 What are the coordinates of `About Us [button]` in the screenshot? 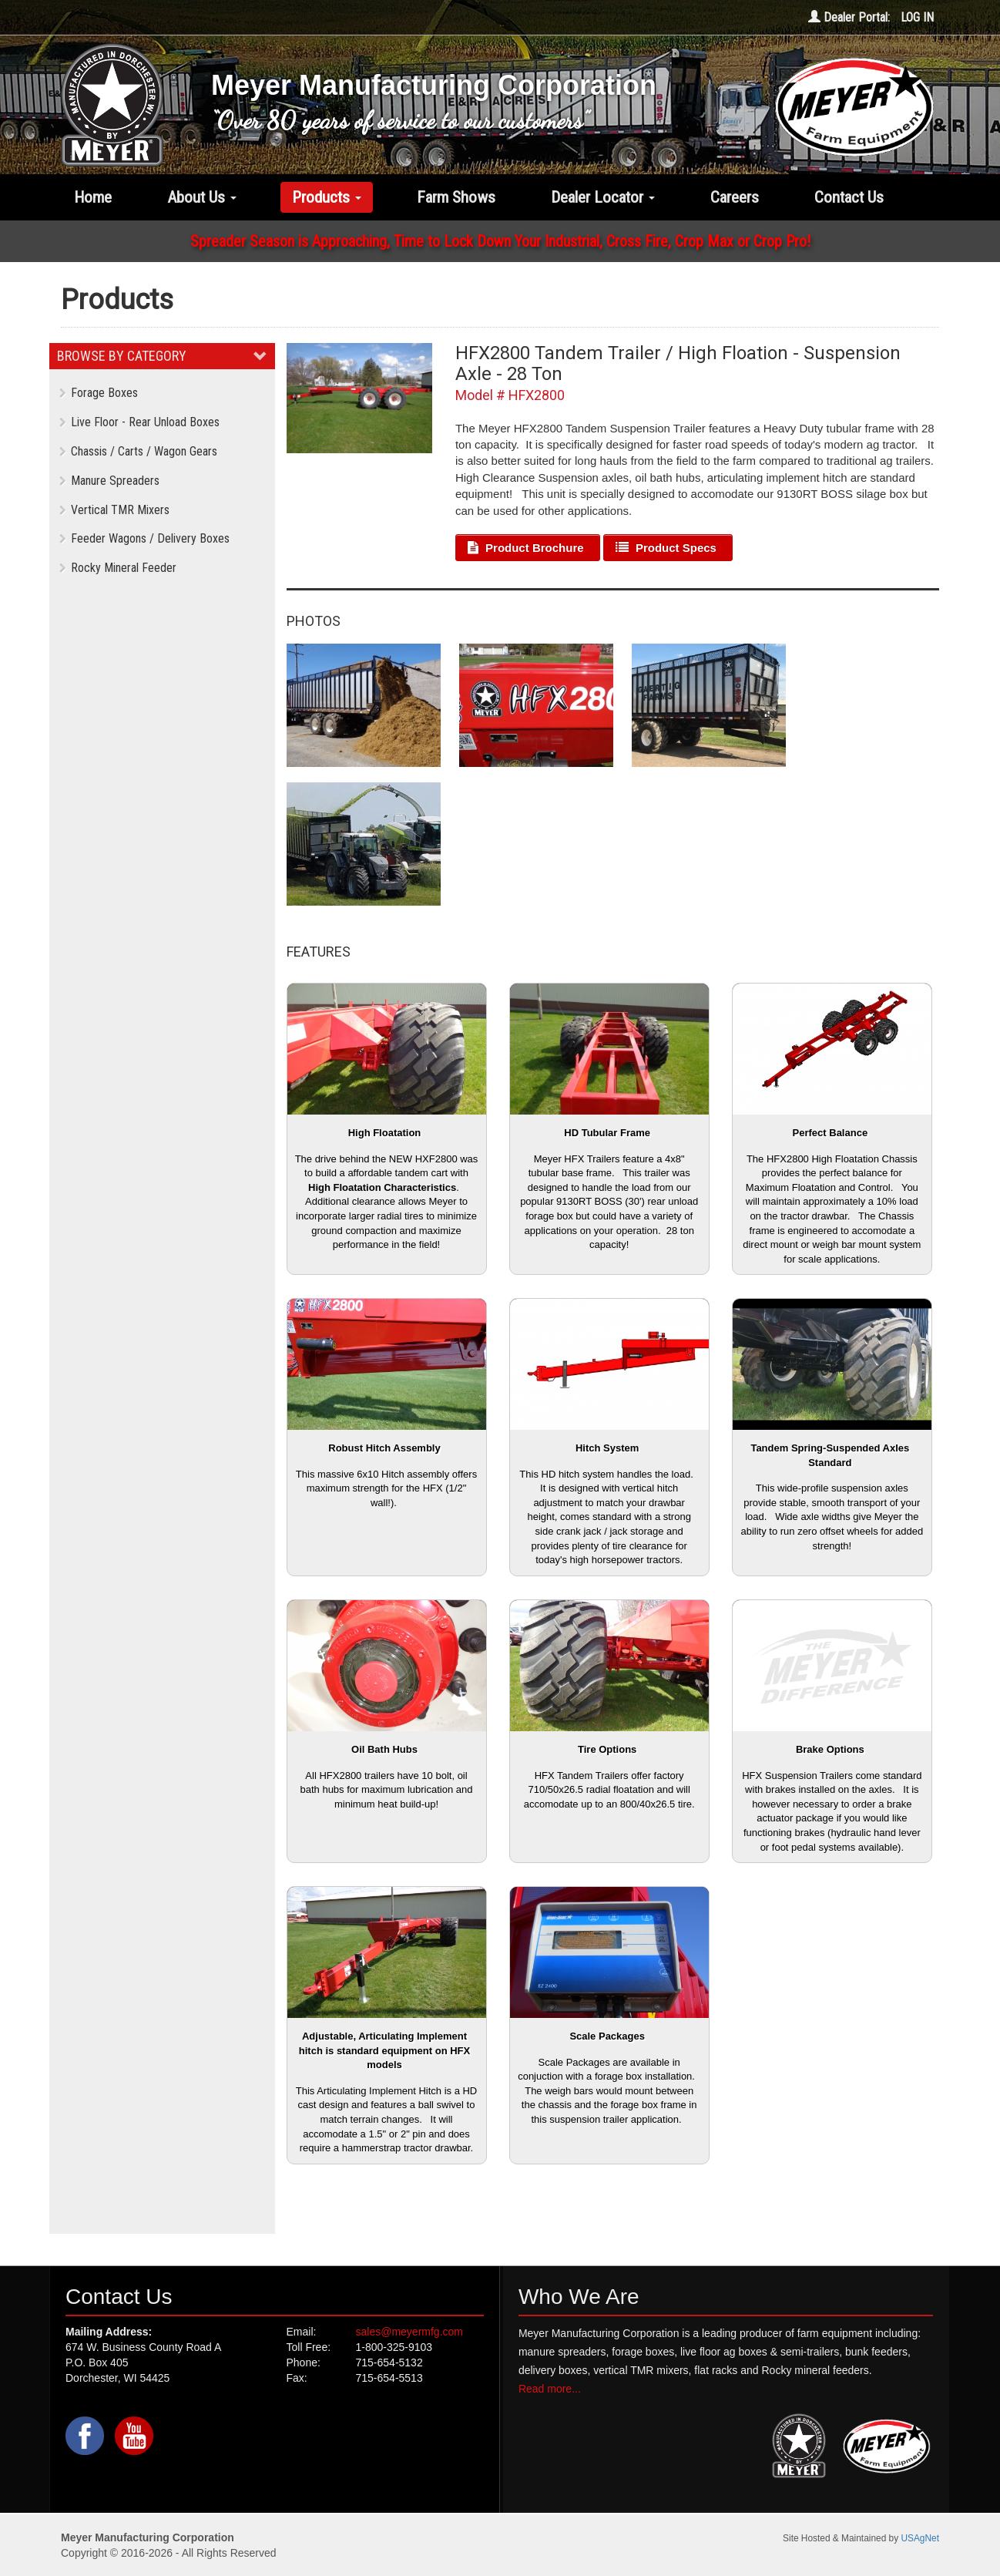 It's located at (202, 197).